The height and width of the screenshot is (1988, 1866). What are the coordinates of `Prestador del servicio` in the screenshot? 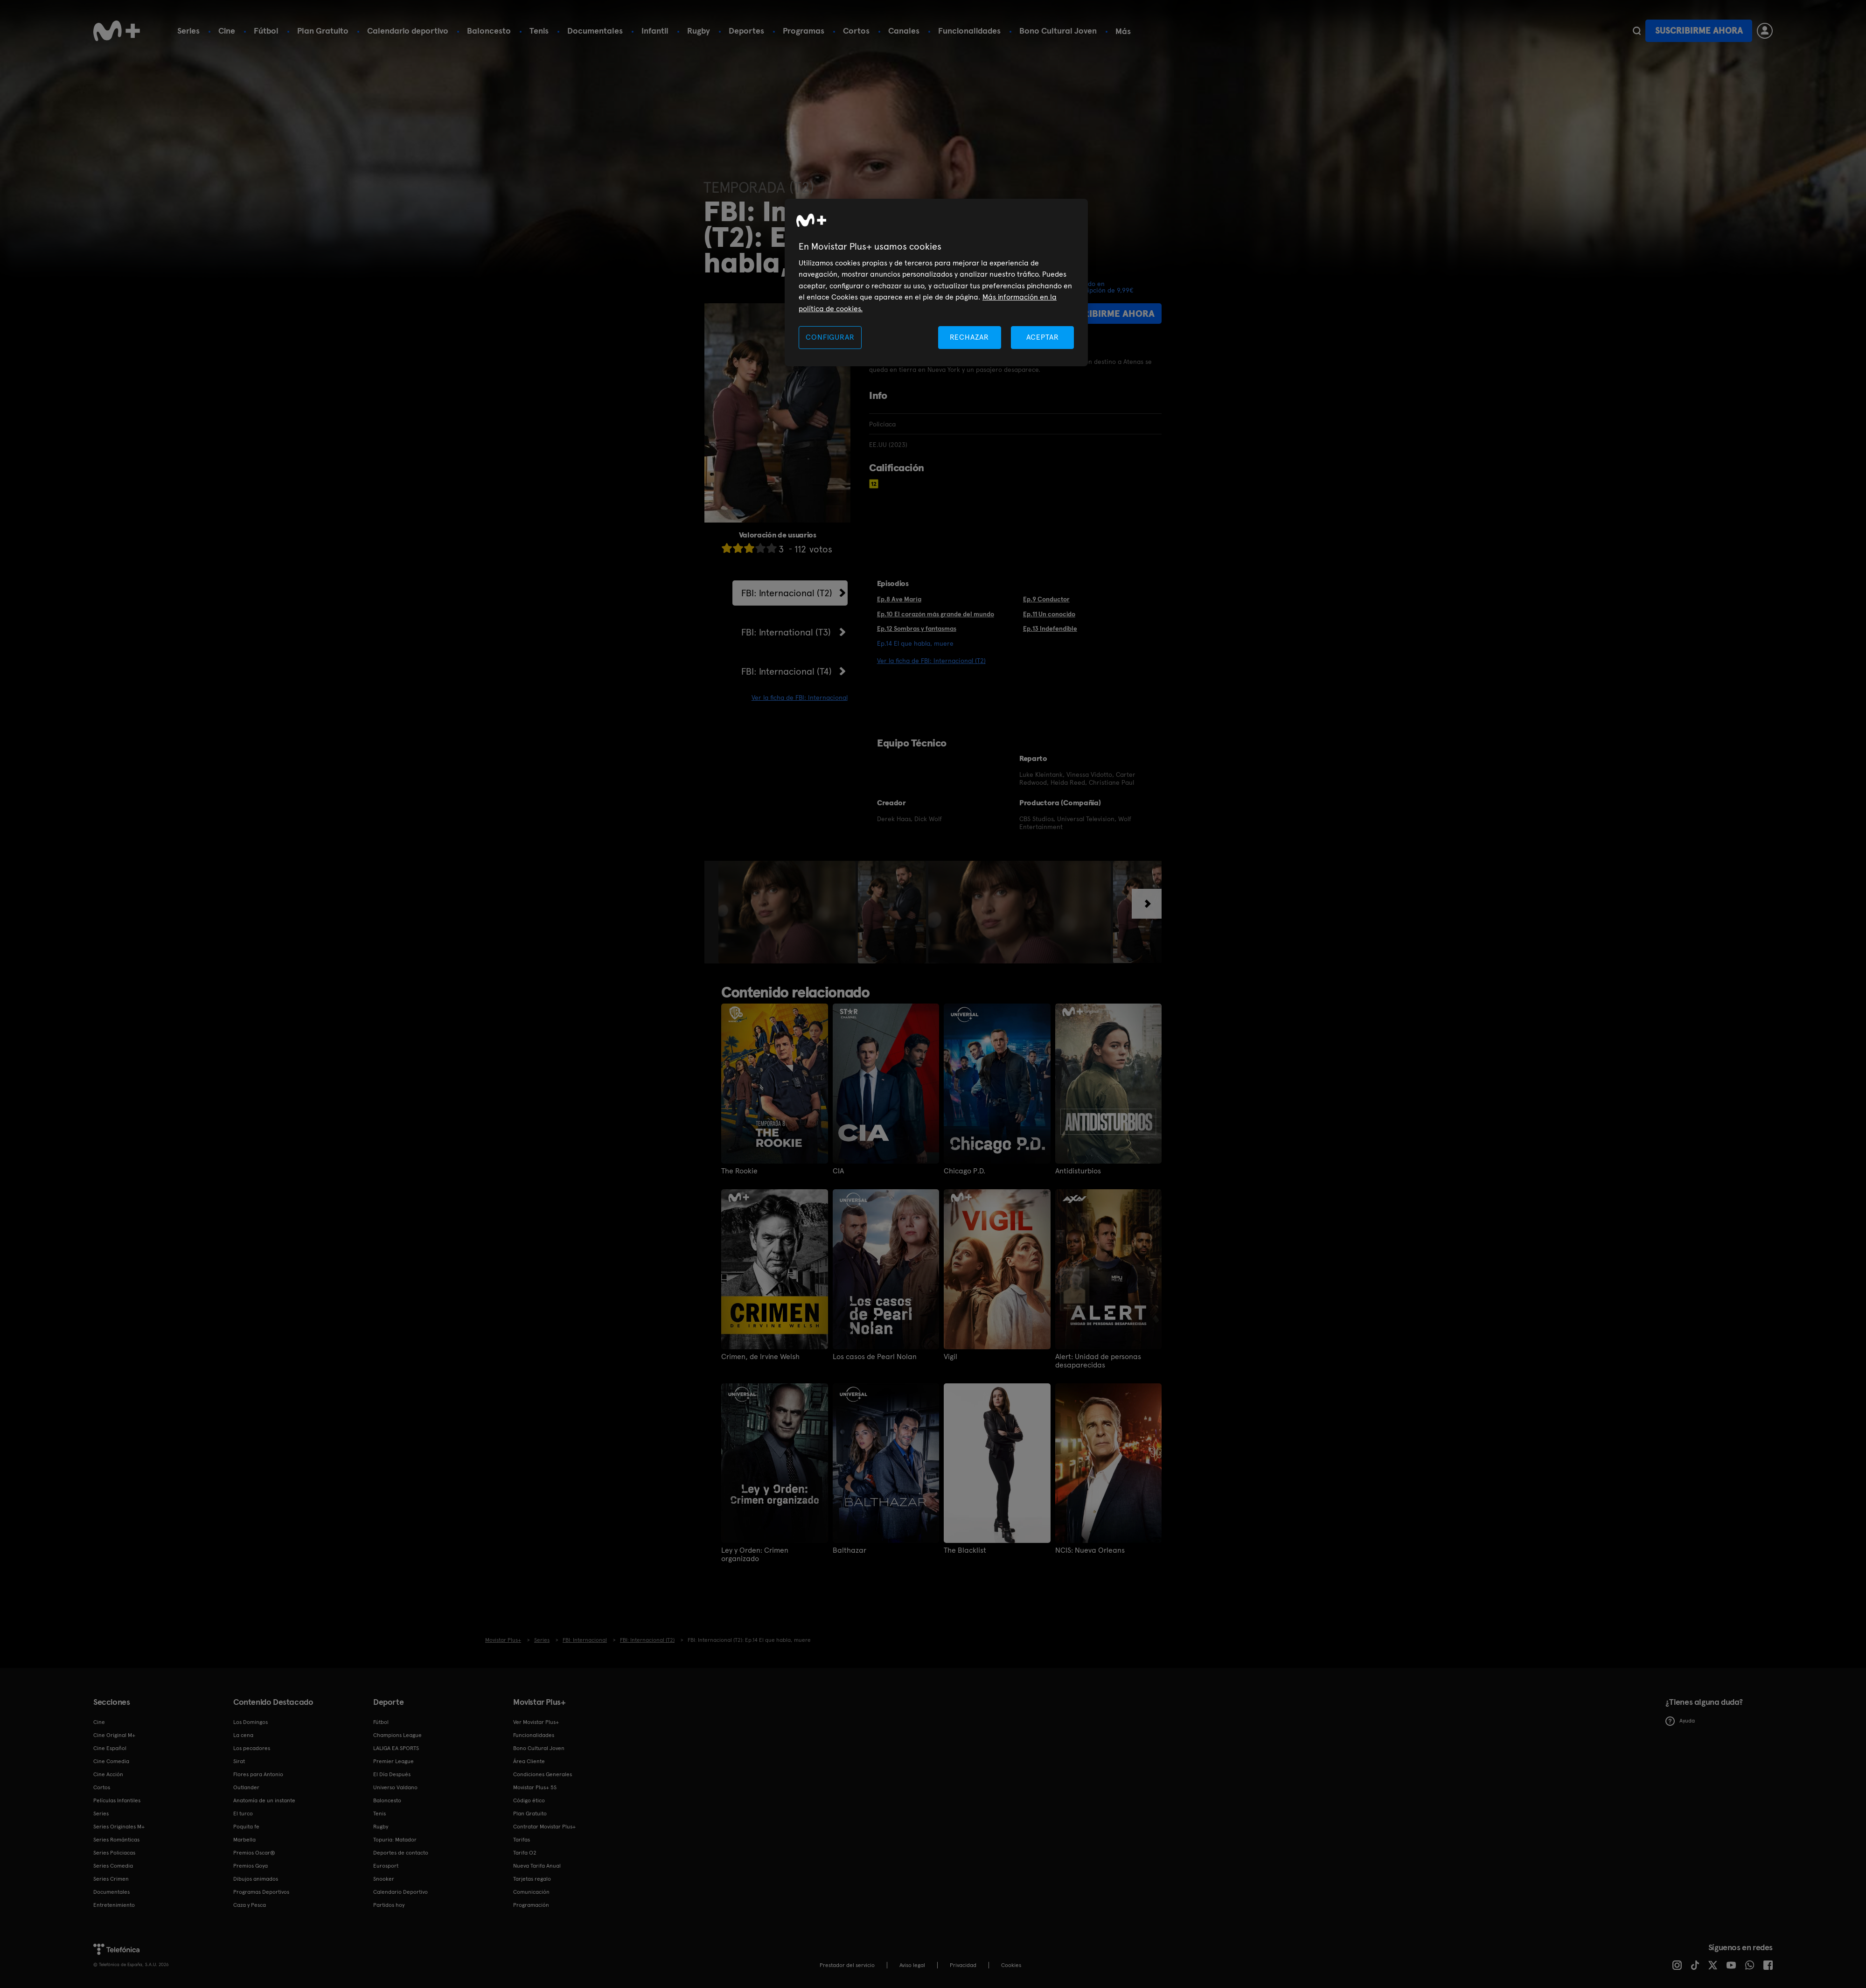 It's located at (847, 1965).